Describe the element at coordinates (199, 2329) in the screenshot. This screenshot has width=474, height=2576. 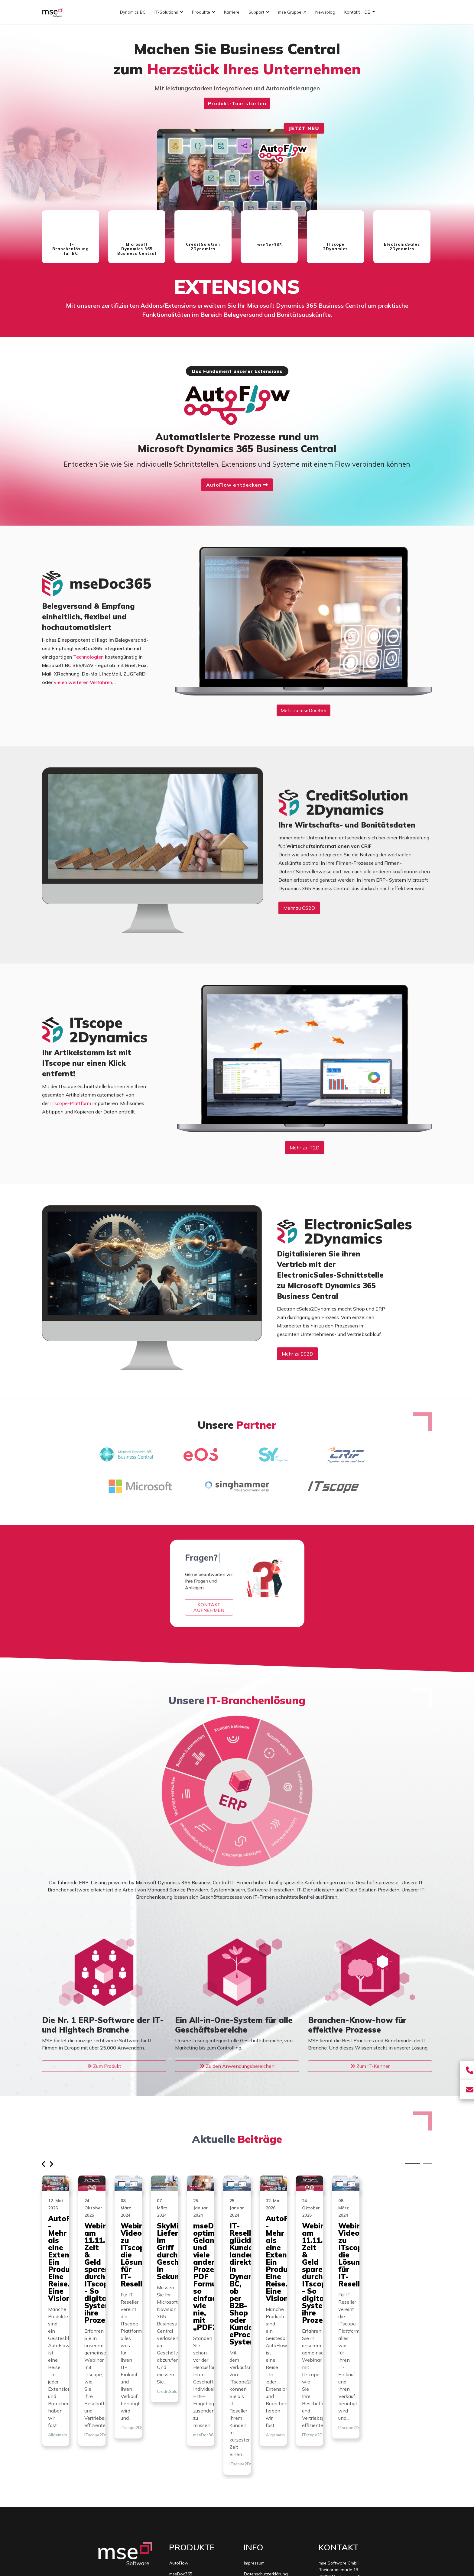
I see `ITscope2Dynamics` at that location.